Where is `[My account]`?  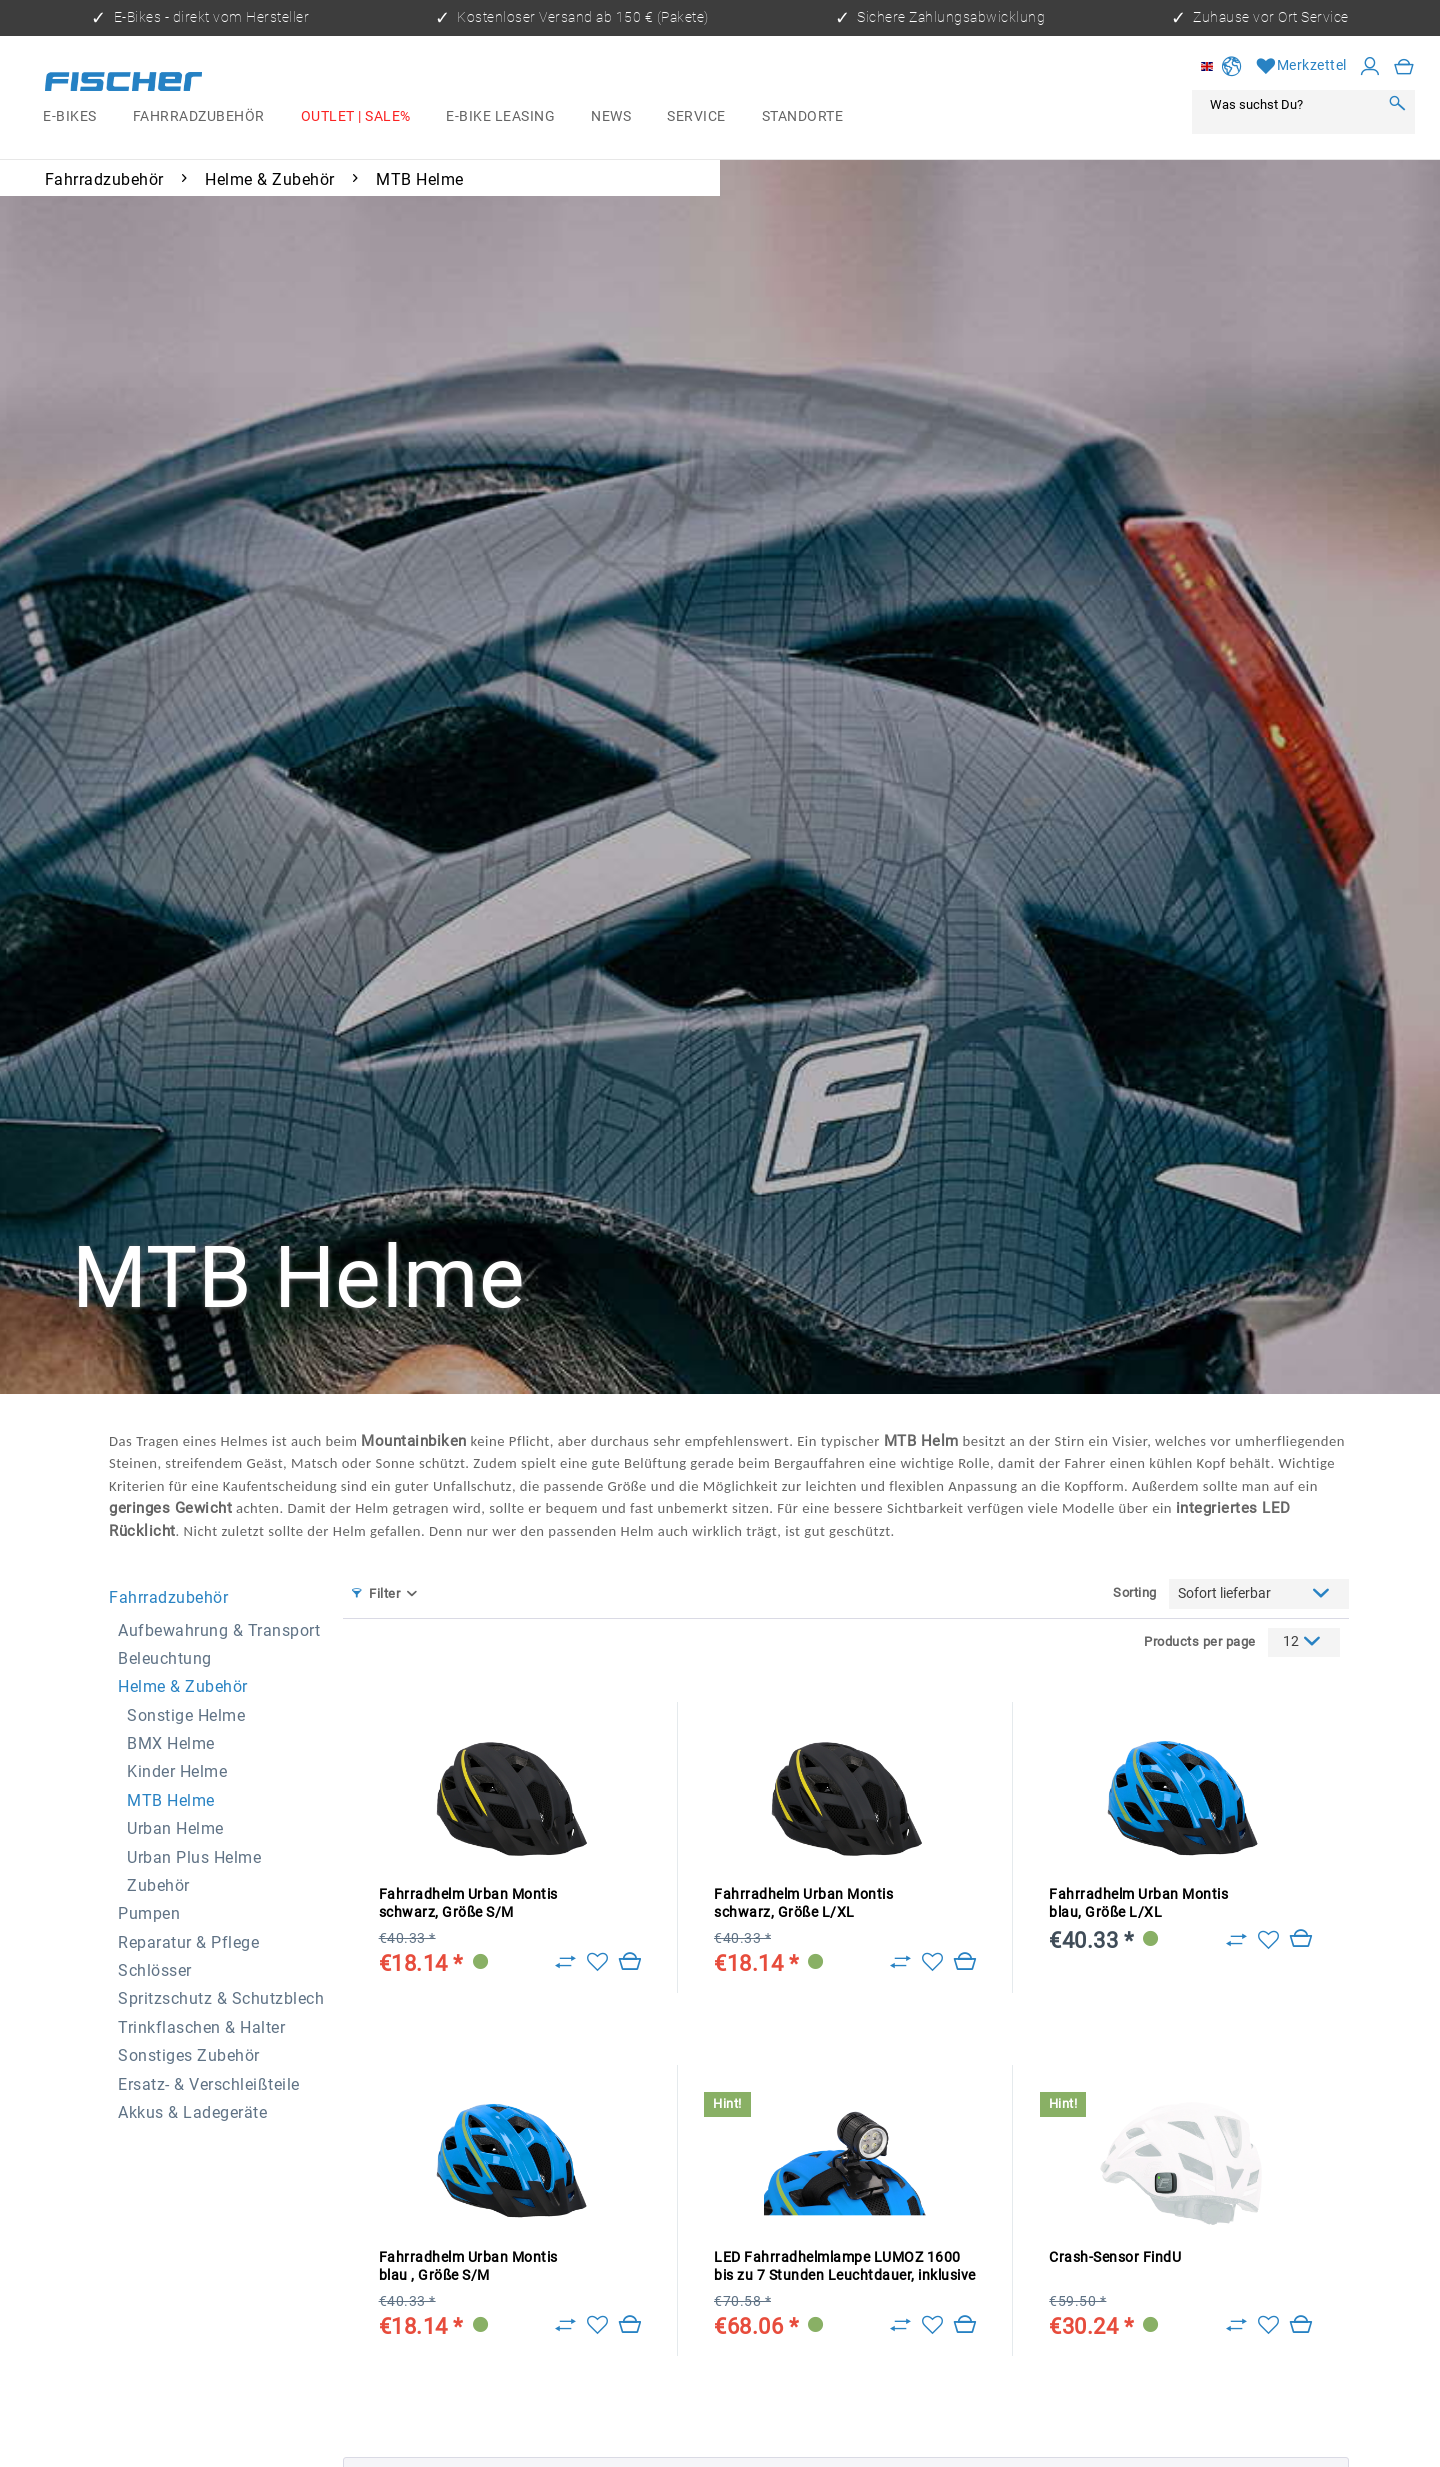
[My account] is located at coordinates (1370, 67).